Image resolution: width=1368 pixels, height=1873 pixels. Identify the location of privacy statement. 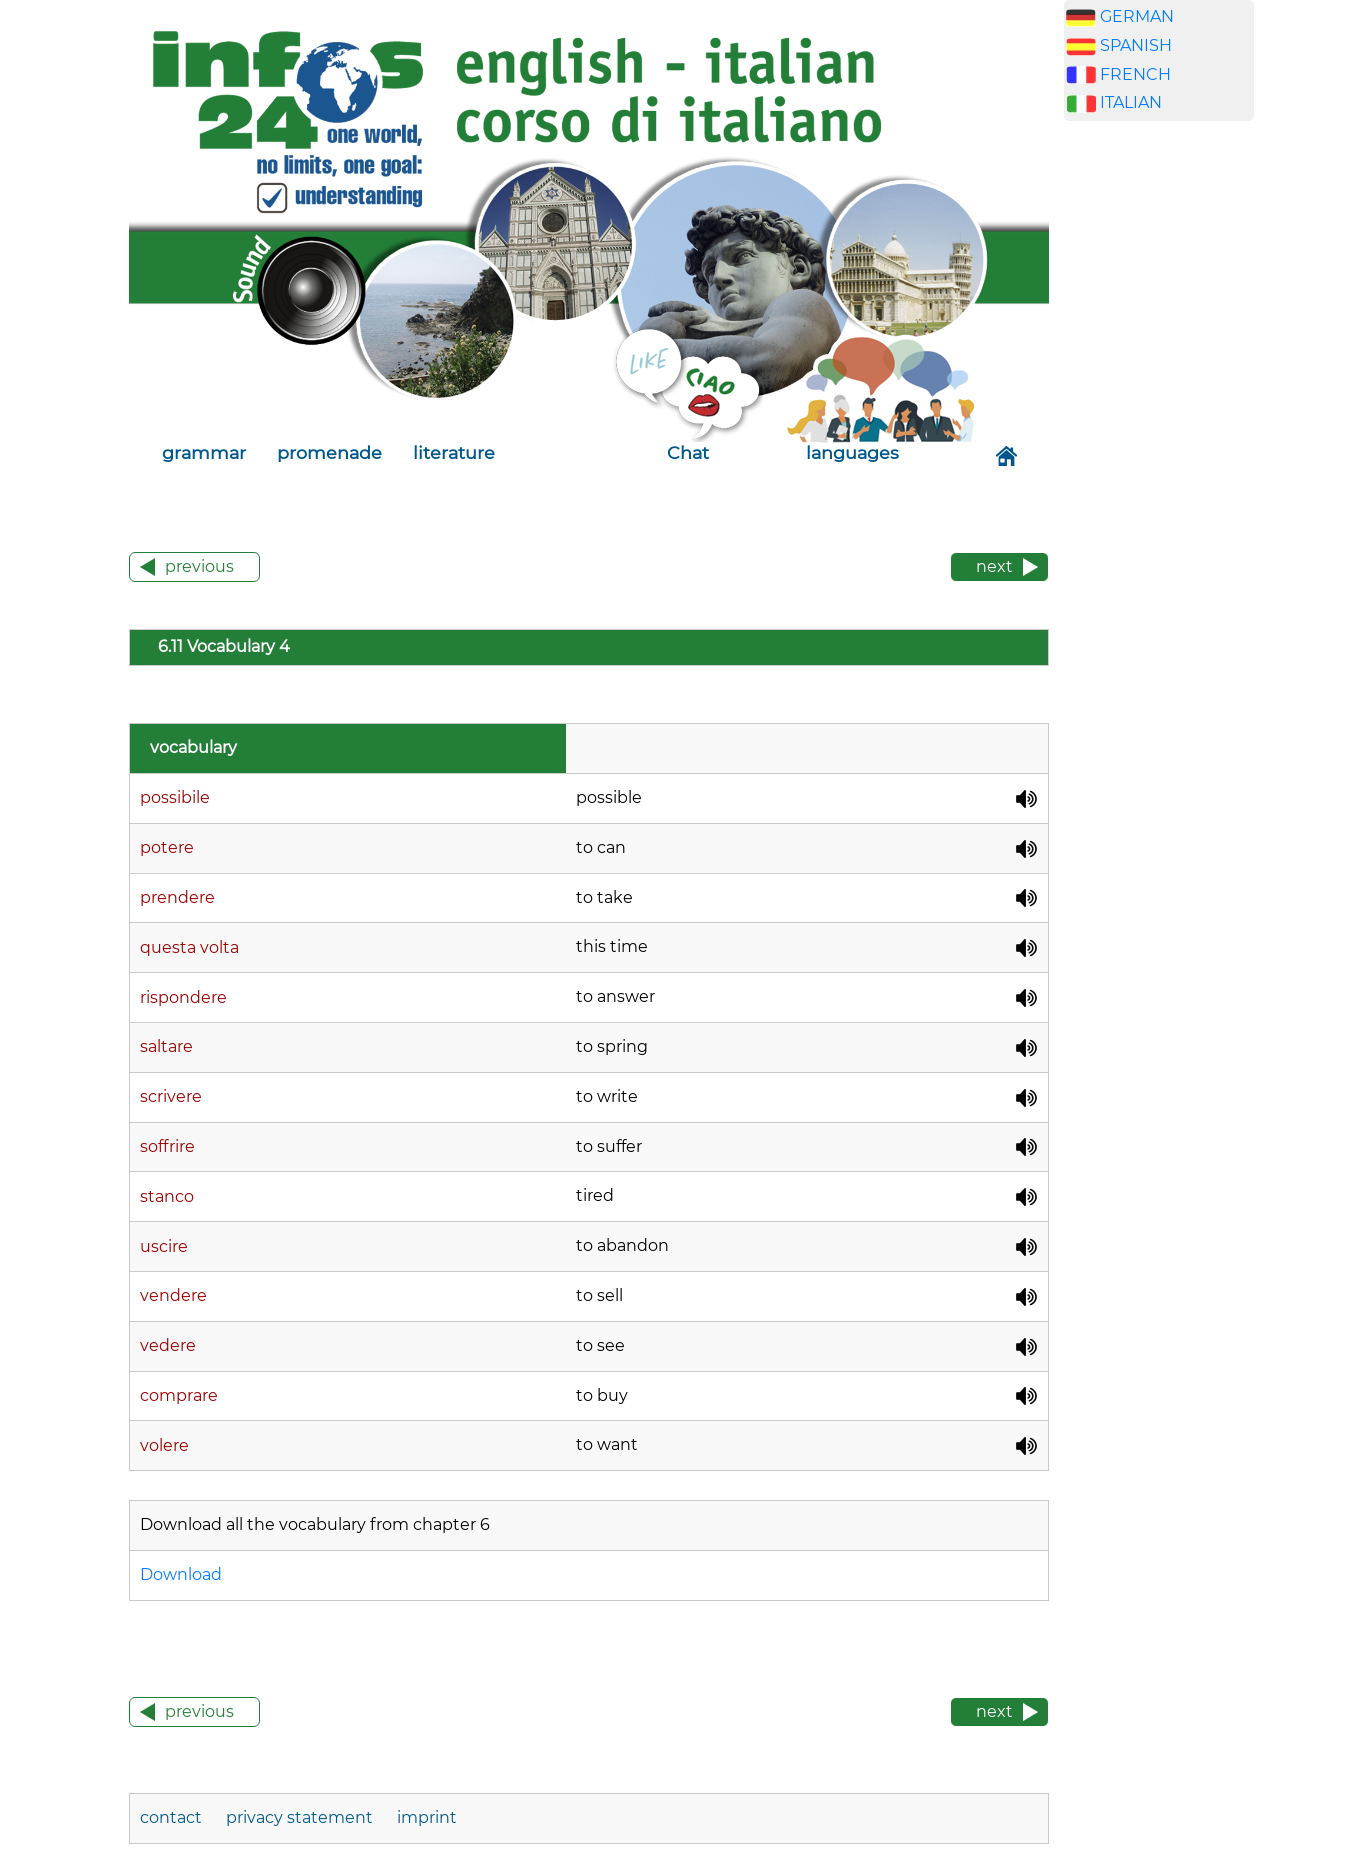
(299, 1817).